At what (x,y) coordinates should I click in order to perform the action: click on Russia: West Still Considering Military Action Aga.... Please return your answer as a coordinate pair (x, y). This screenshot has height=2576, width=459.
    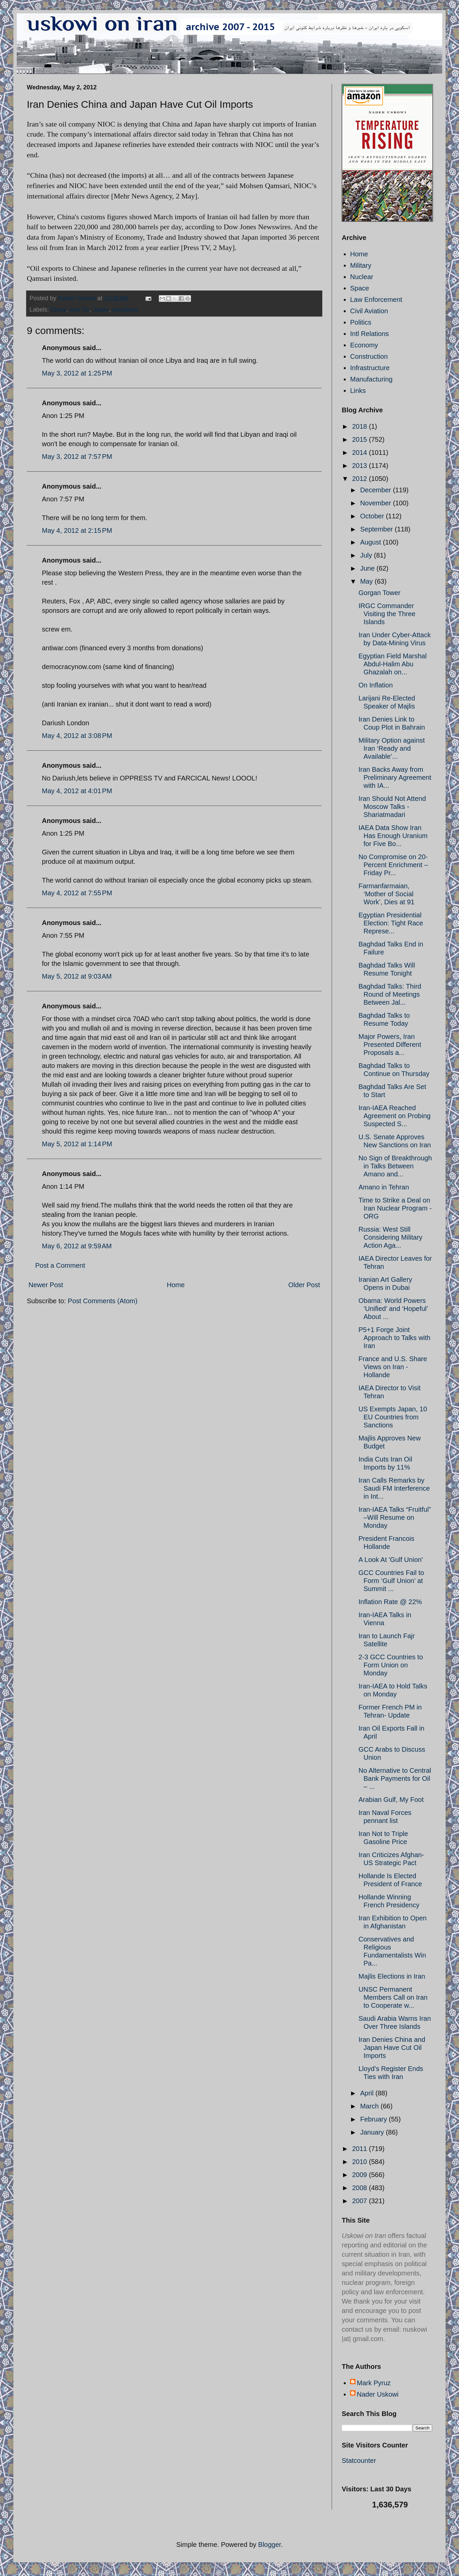
    Looking at the image, I should click on (390, 1237).